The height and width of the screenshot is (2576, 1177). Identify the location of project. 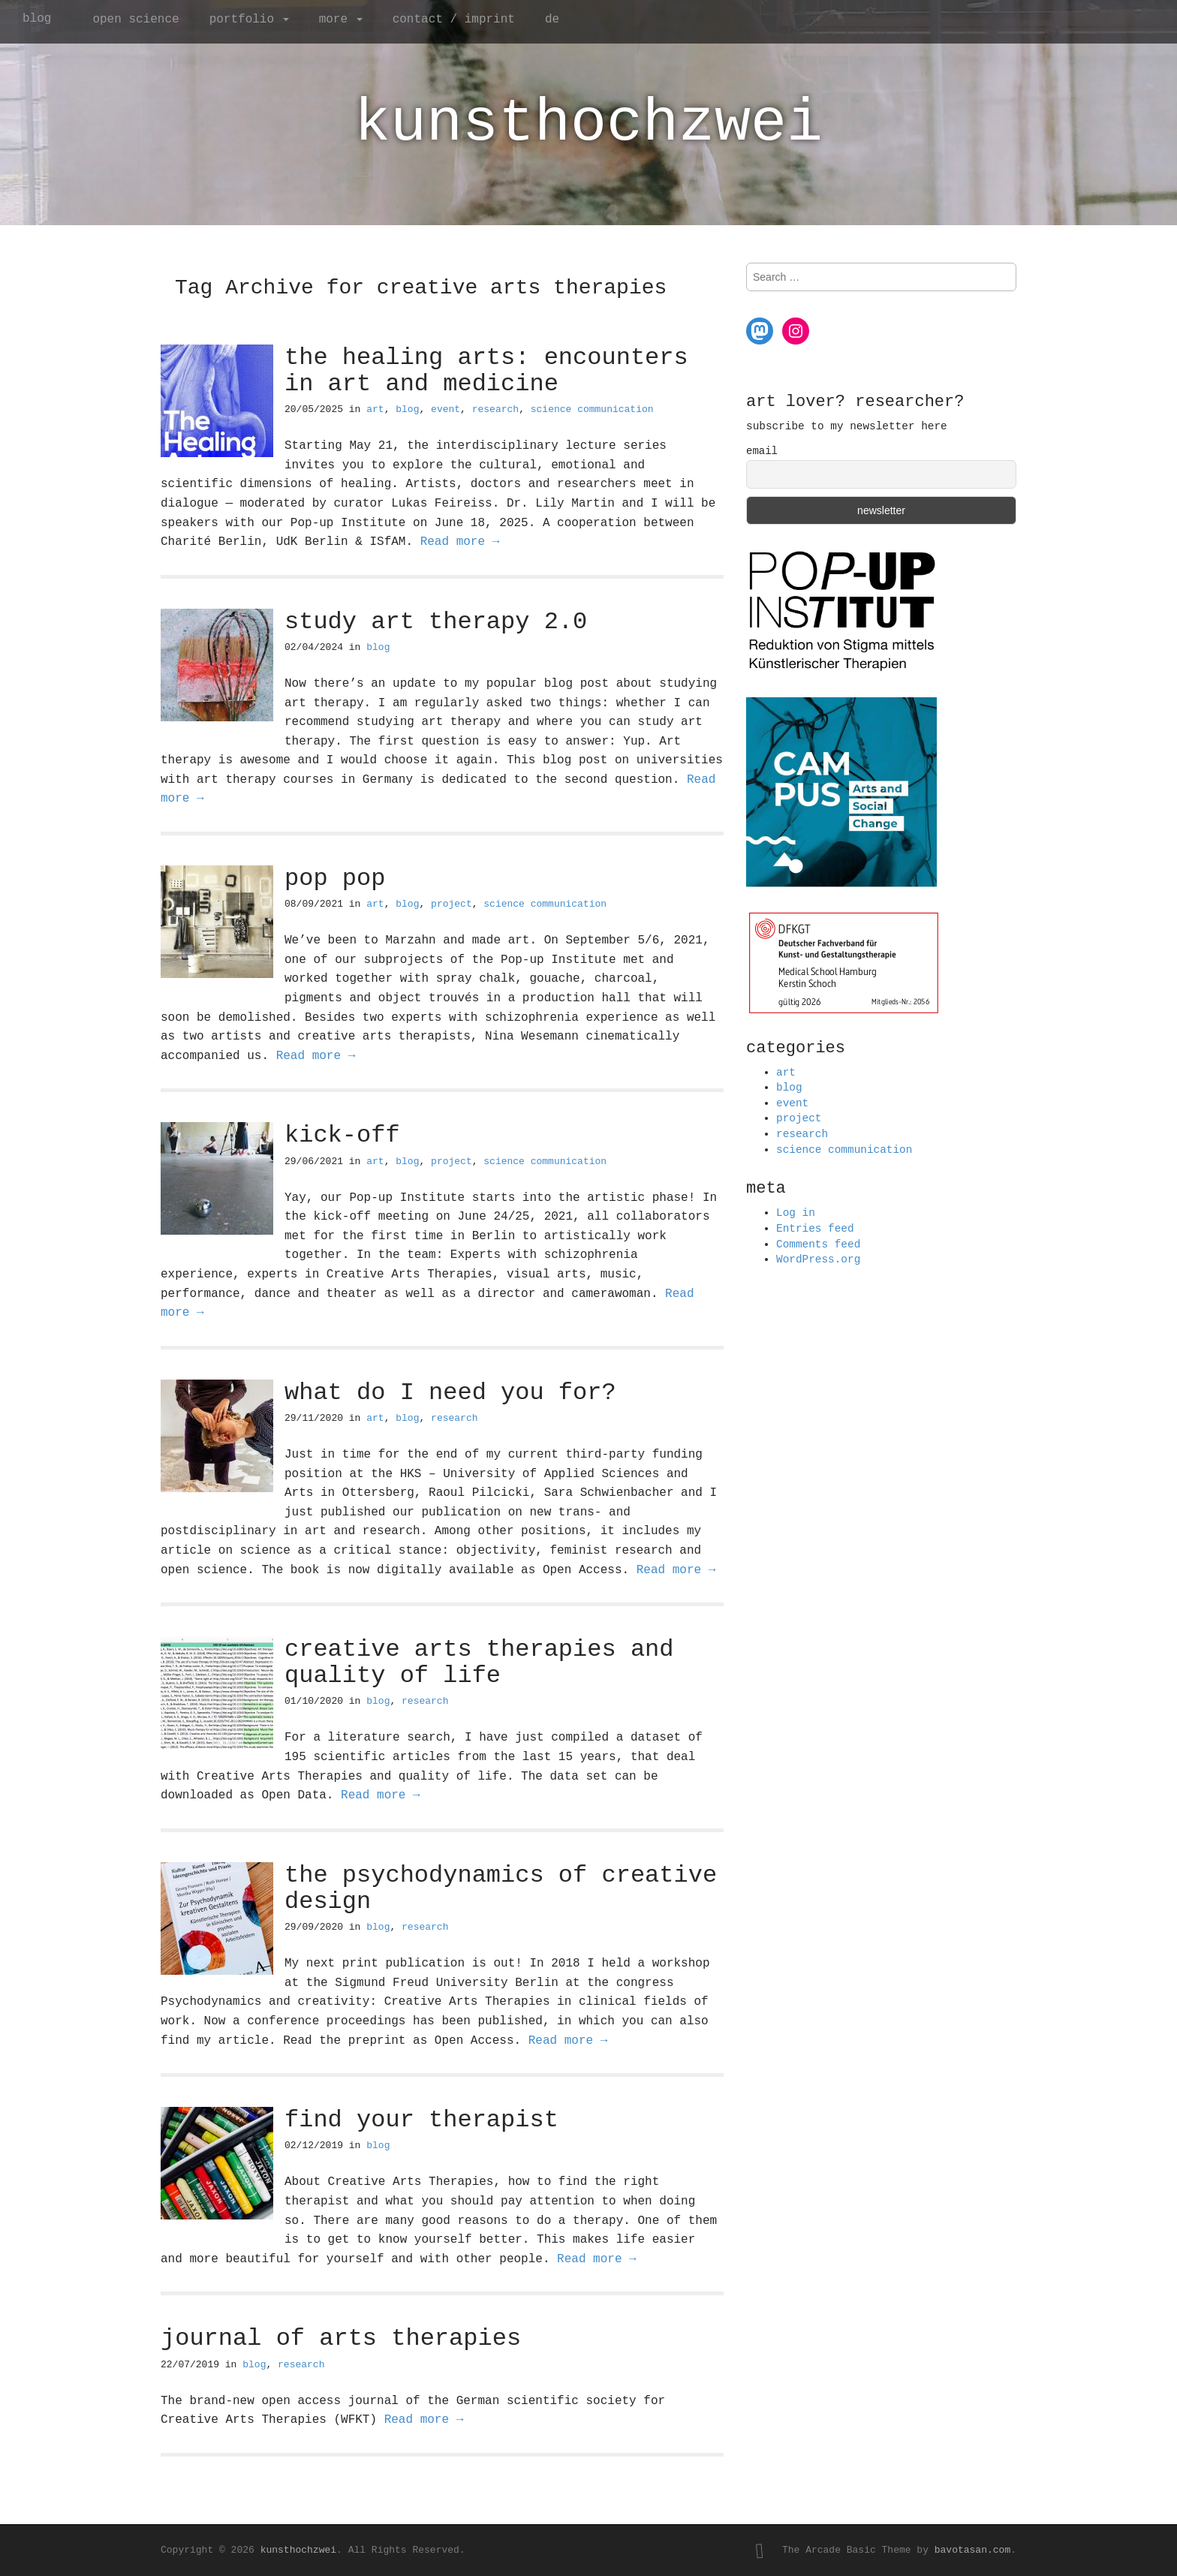
(451, 904).